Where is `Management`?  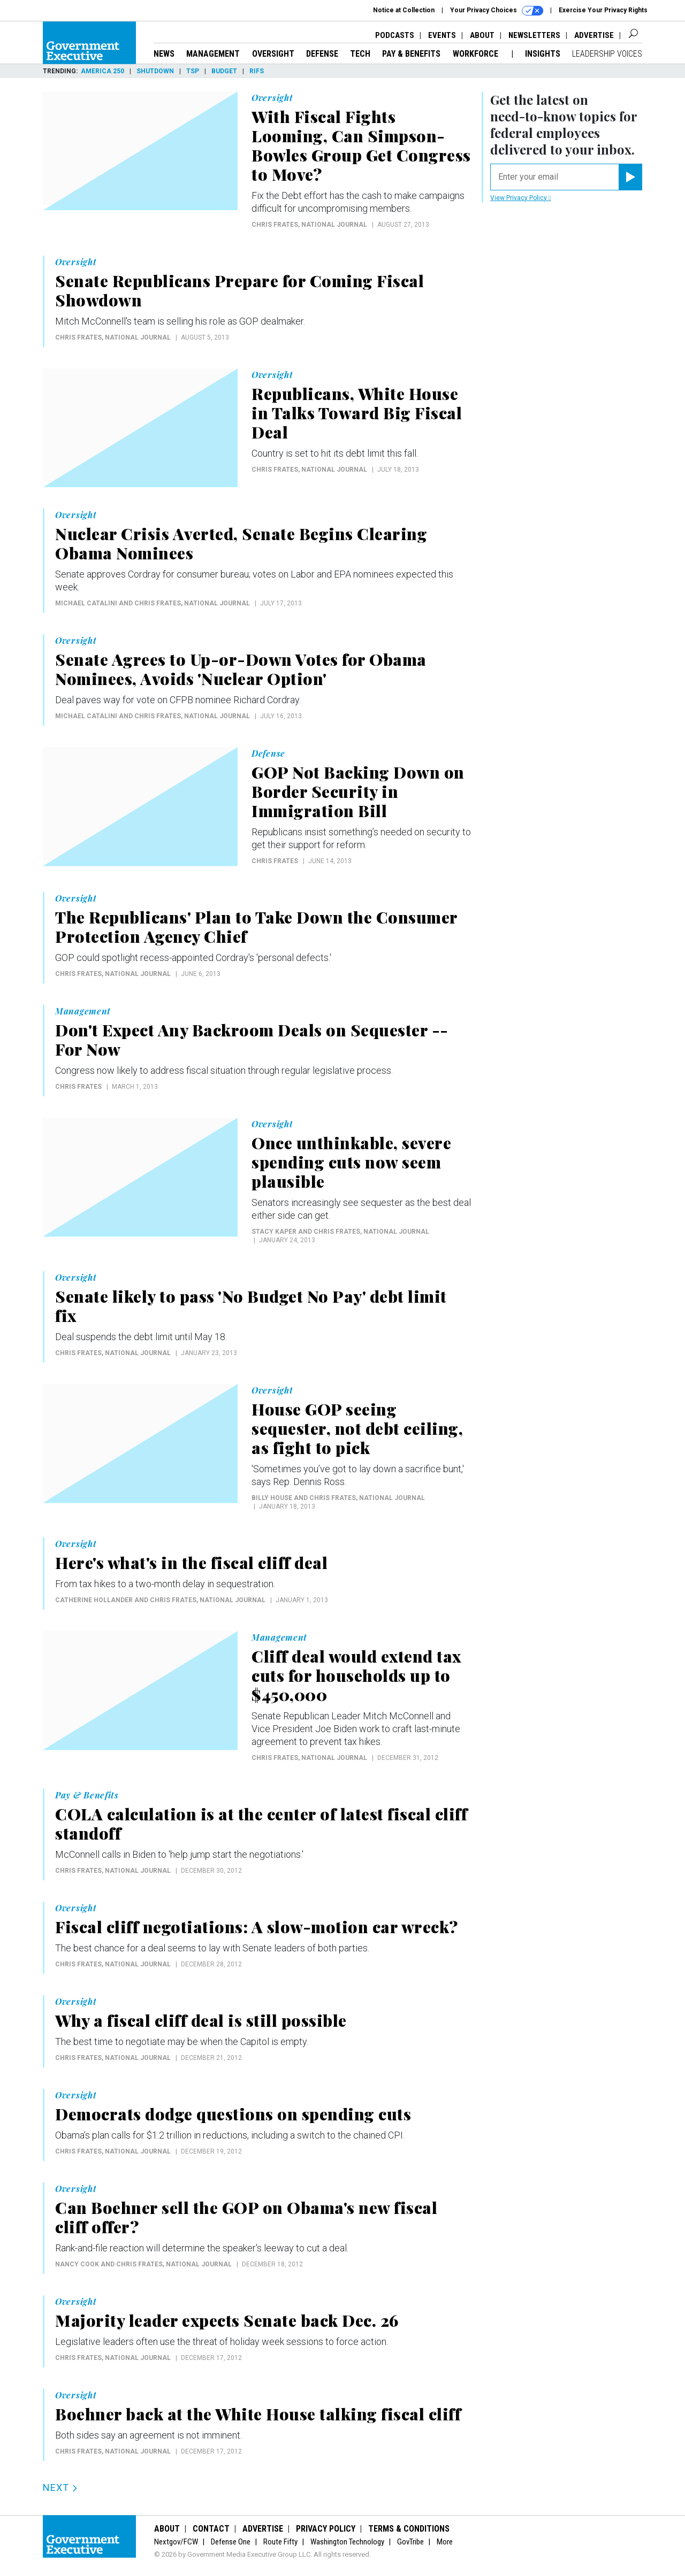 Management is located at coordinates (213, 54).